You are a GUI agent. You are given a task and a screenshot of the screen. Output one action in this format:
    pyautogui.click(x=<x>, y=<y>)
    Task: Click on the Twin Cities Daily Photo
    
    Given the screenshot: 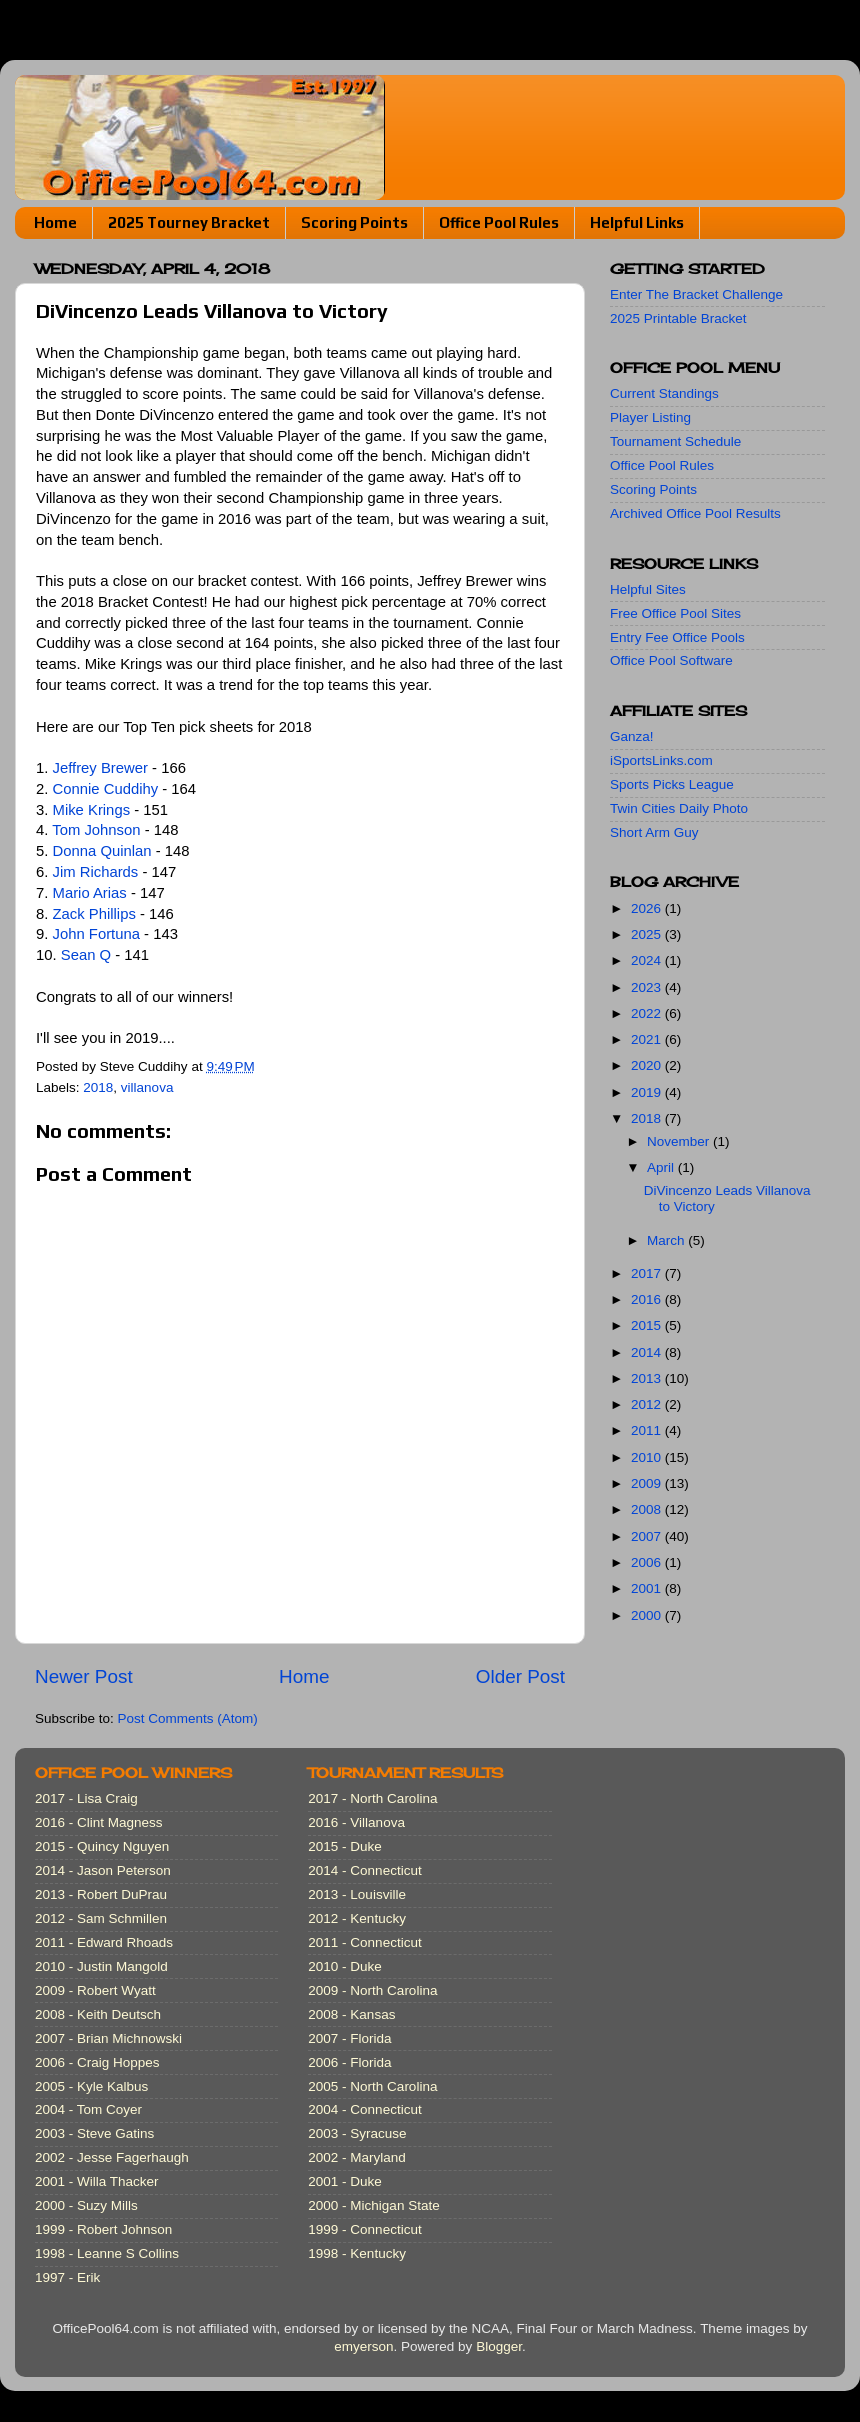 What is the action you would take?
    pyautogui.click(x=679, y=808)
    